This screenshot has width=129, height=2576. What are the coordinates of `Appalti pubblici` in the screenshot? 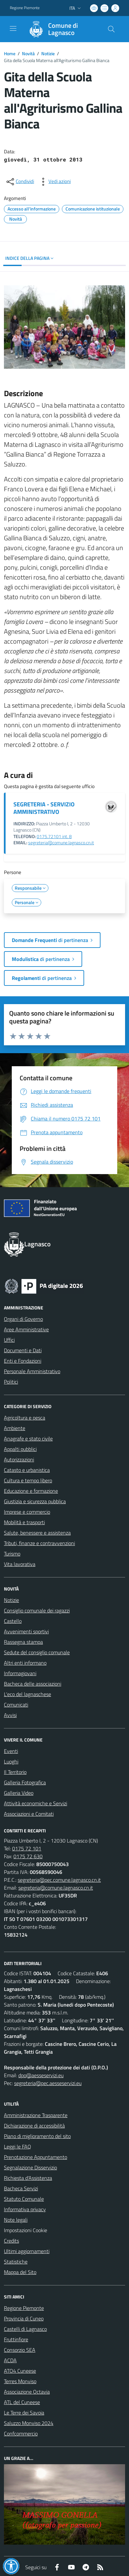 It's located at (20, 1449).